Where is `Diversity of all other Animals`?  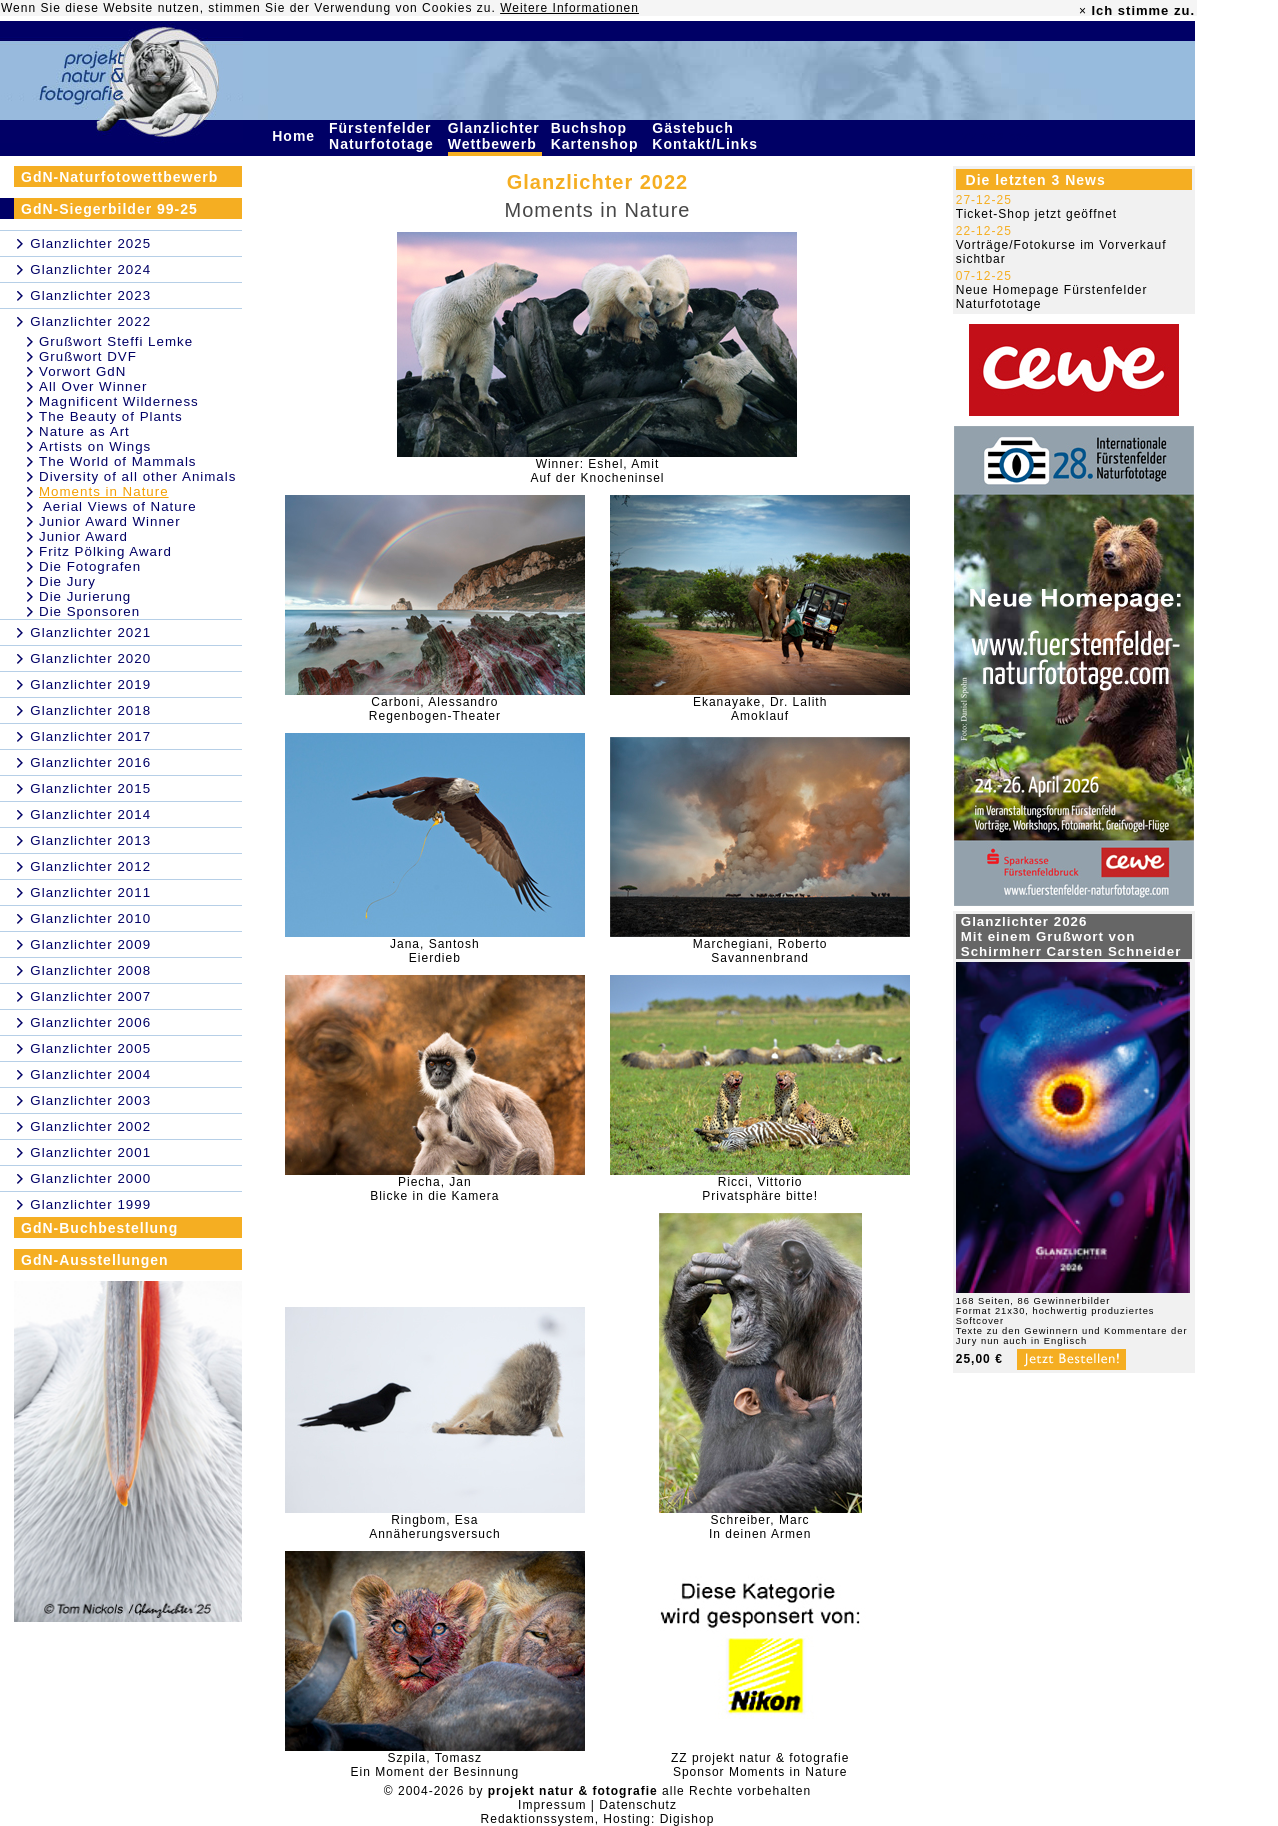
Diversity of all other Animals is located at coordinates (137, 476).